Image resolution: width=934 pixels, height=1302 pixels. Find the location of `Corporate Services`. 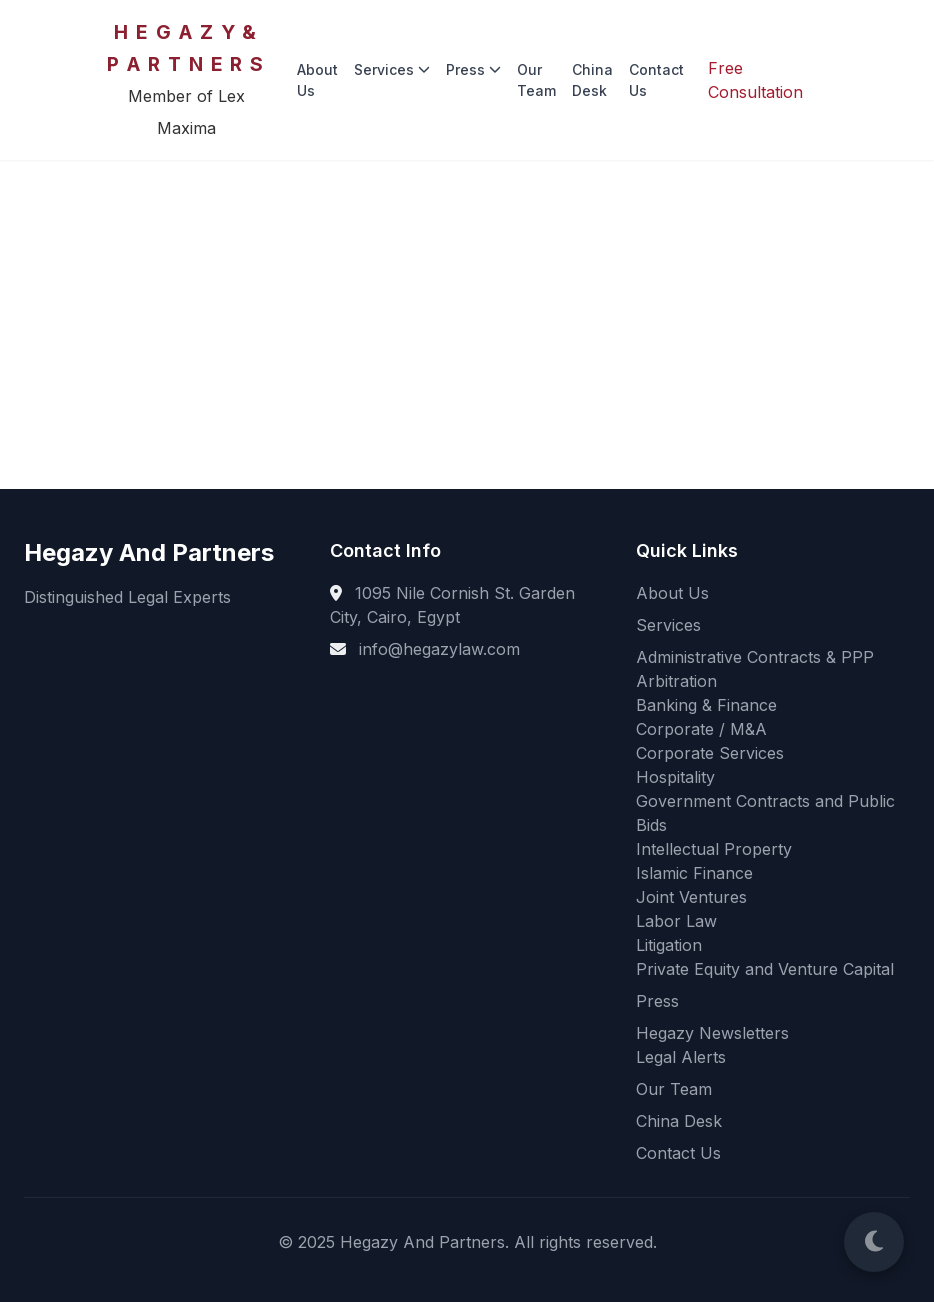

Corporate Services is located at coordinates (710, 753).